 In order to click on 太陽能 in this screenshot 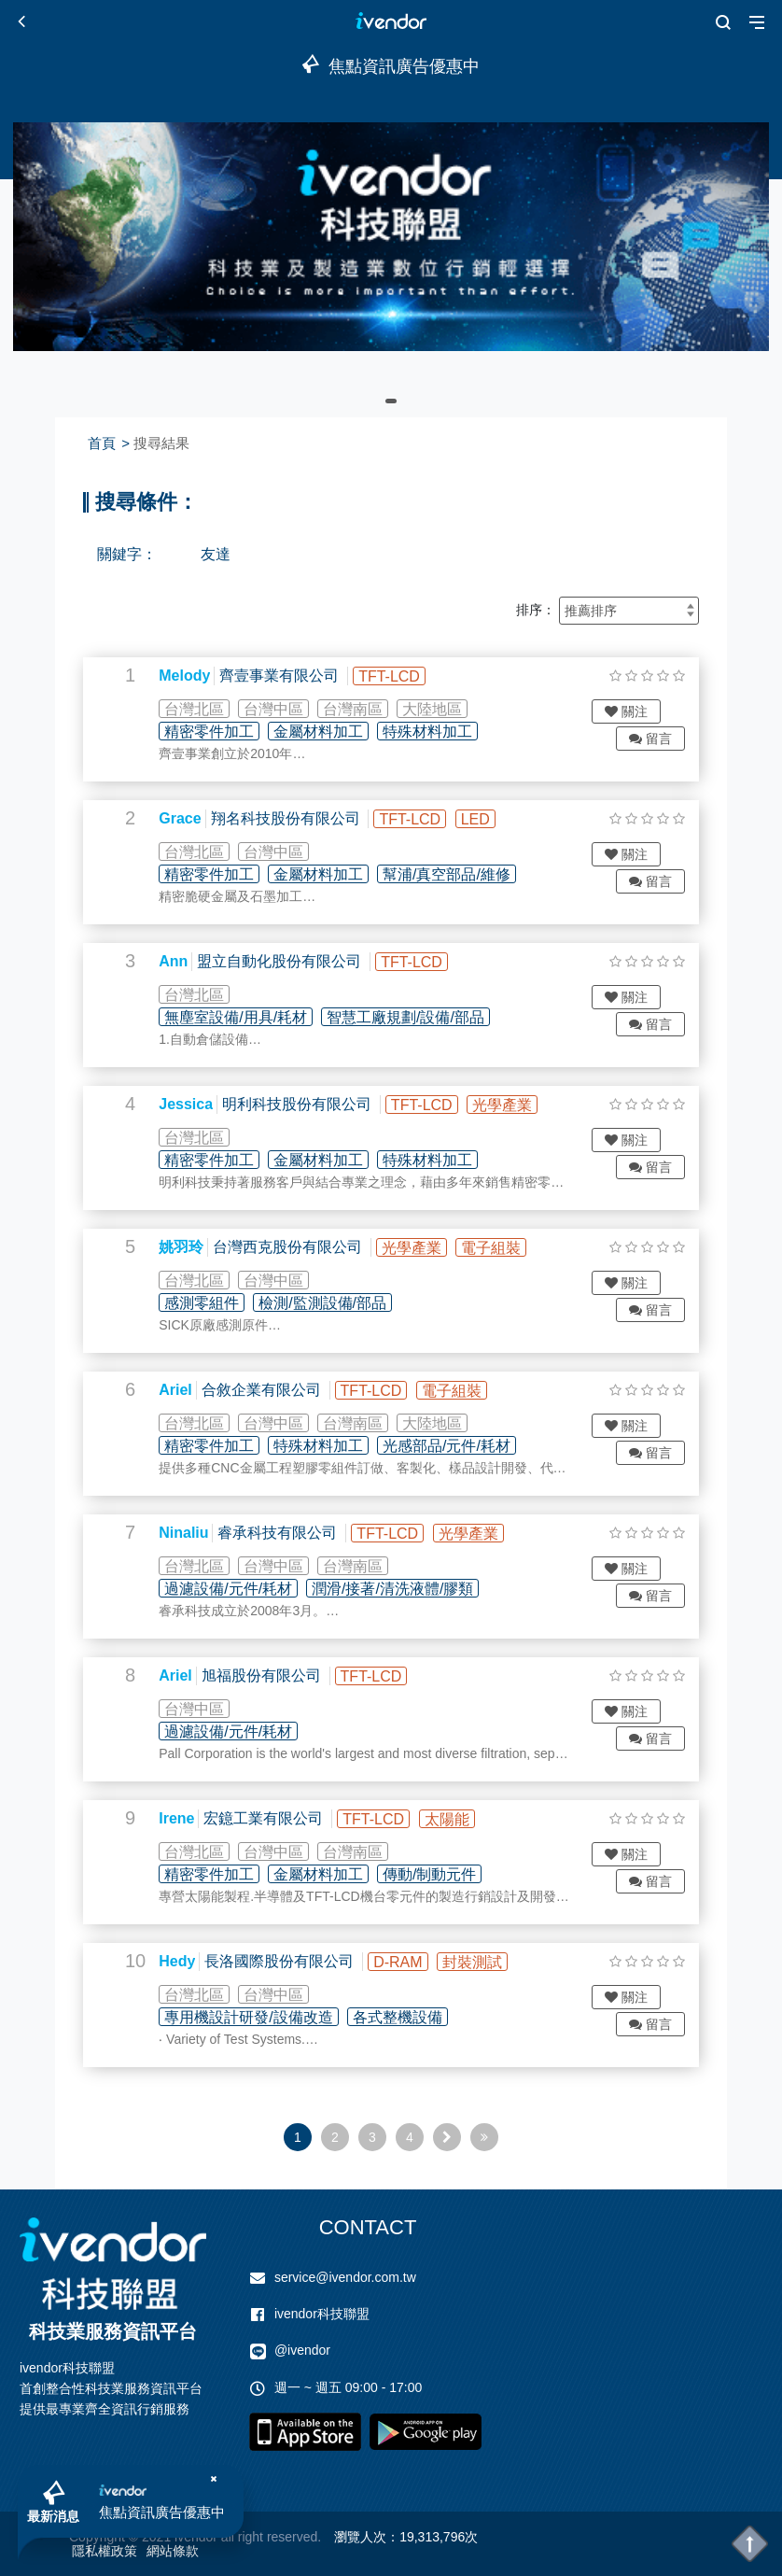, I will do `click(463, 1819)`.